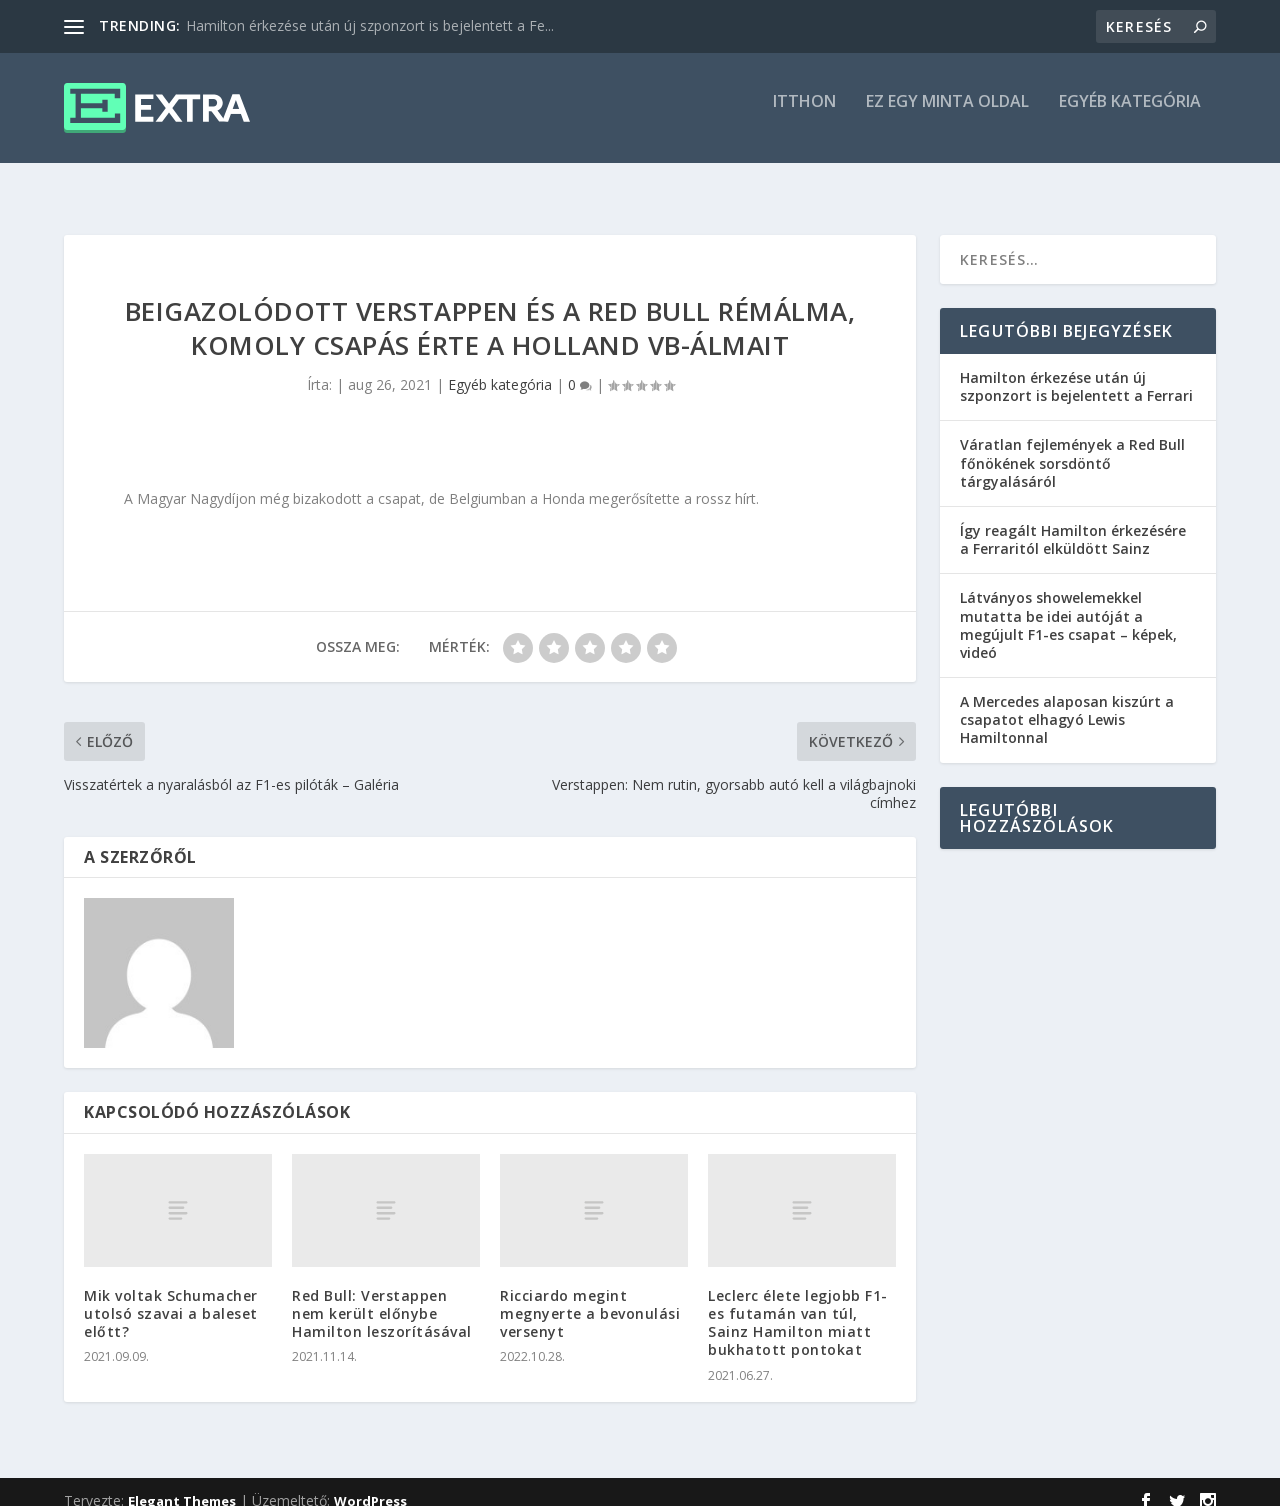 This screenshot has height=1506, width=1280. I want to click on Red Bull: Verstappen nem került előnybe Hamilton leszorításával, so click(382, 1295).